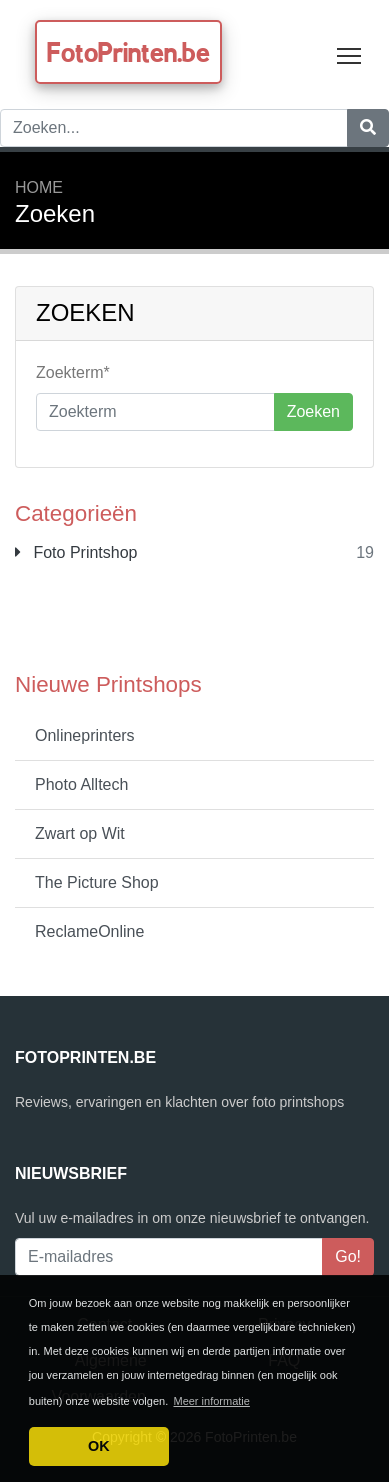 The height and width of the screenshot is (1482, 389). Describe the element at coordinates (39, 187) in the screenshot. I see `Home` at that location.